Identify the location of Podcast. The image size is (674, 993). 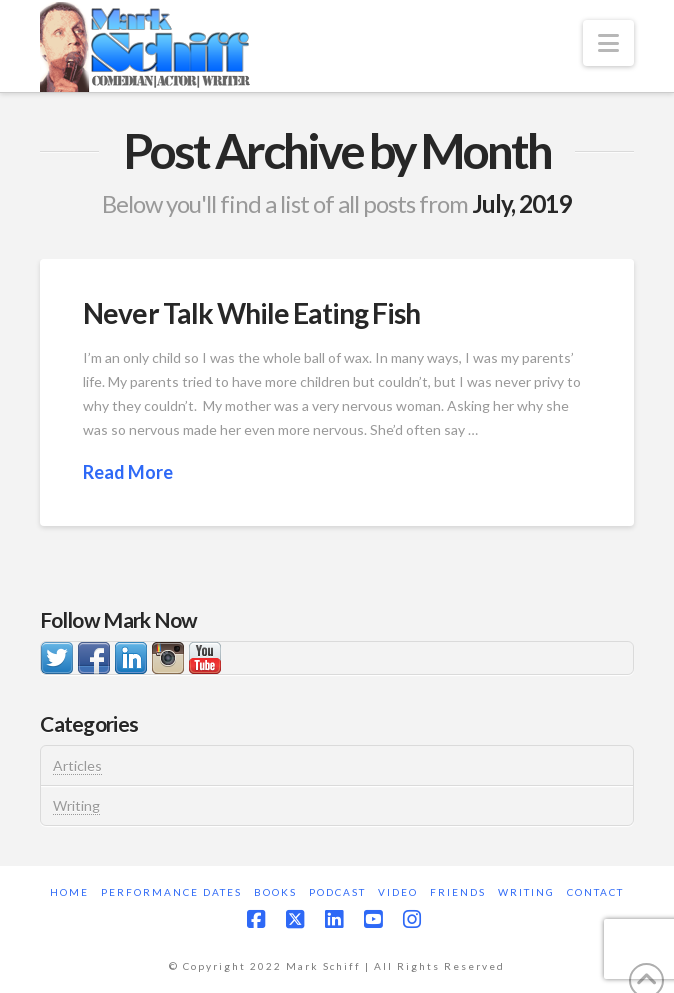
(337, 892).